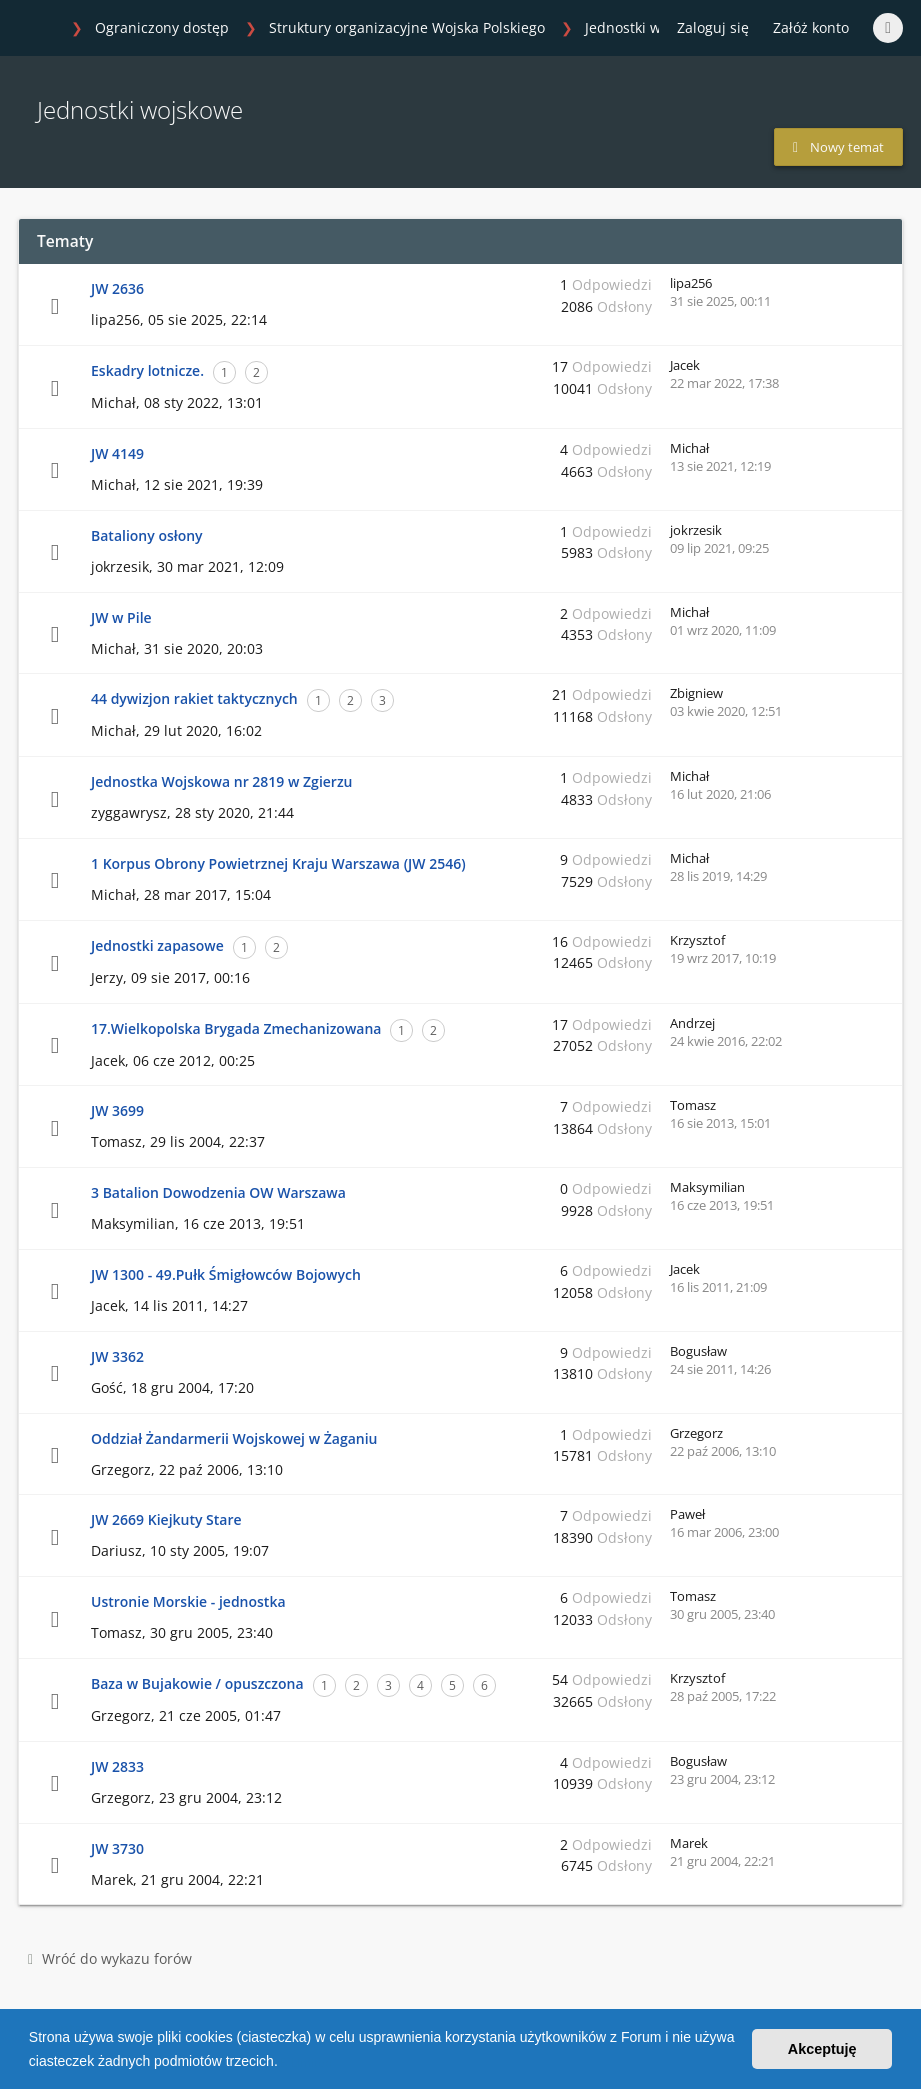 Image resolution: width=921 pixels, height=2089 pixels. Describe the element at coordinates (226, 1274) in the screenshot. I see `JW 1300 - 49.Pułk Śmigłowców Bojowych` at that location.